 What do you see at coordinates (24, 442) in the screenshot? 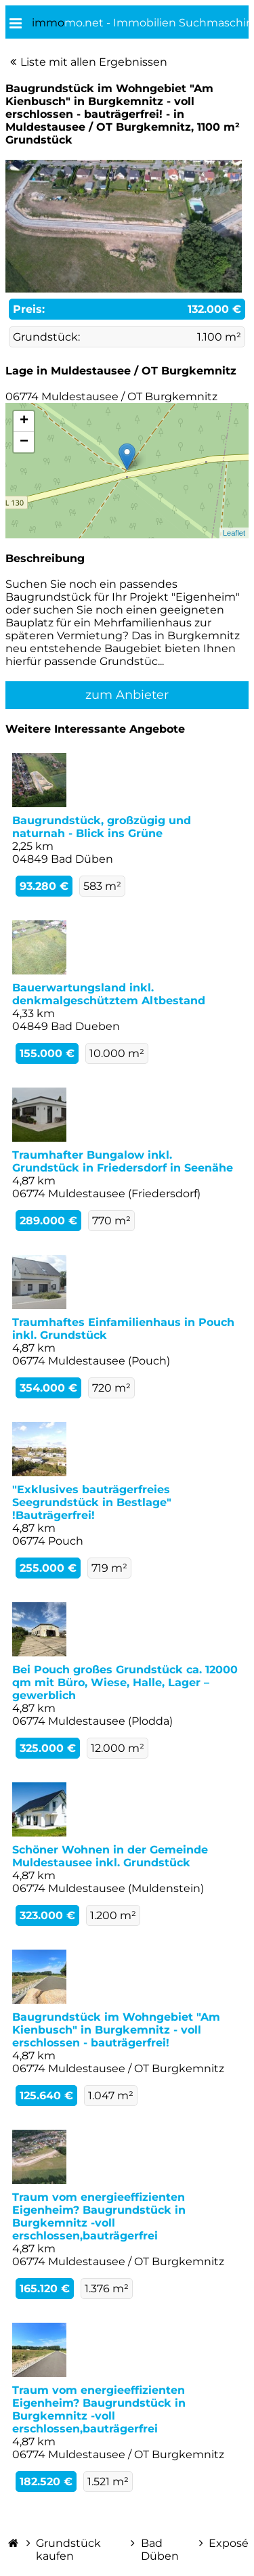
I see `− [button]` at bounding box center [24, 442].